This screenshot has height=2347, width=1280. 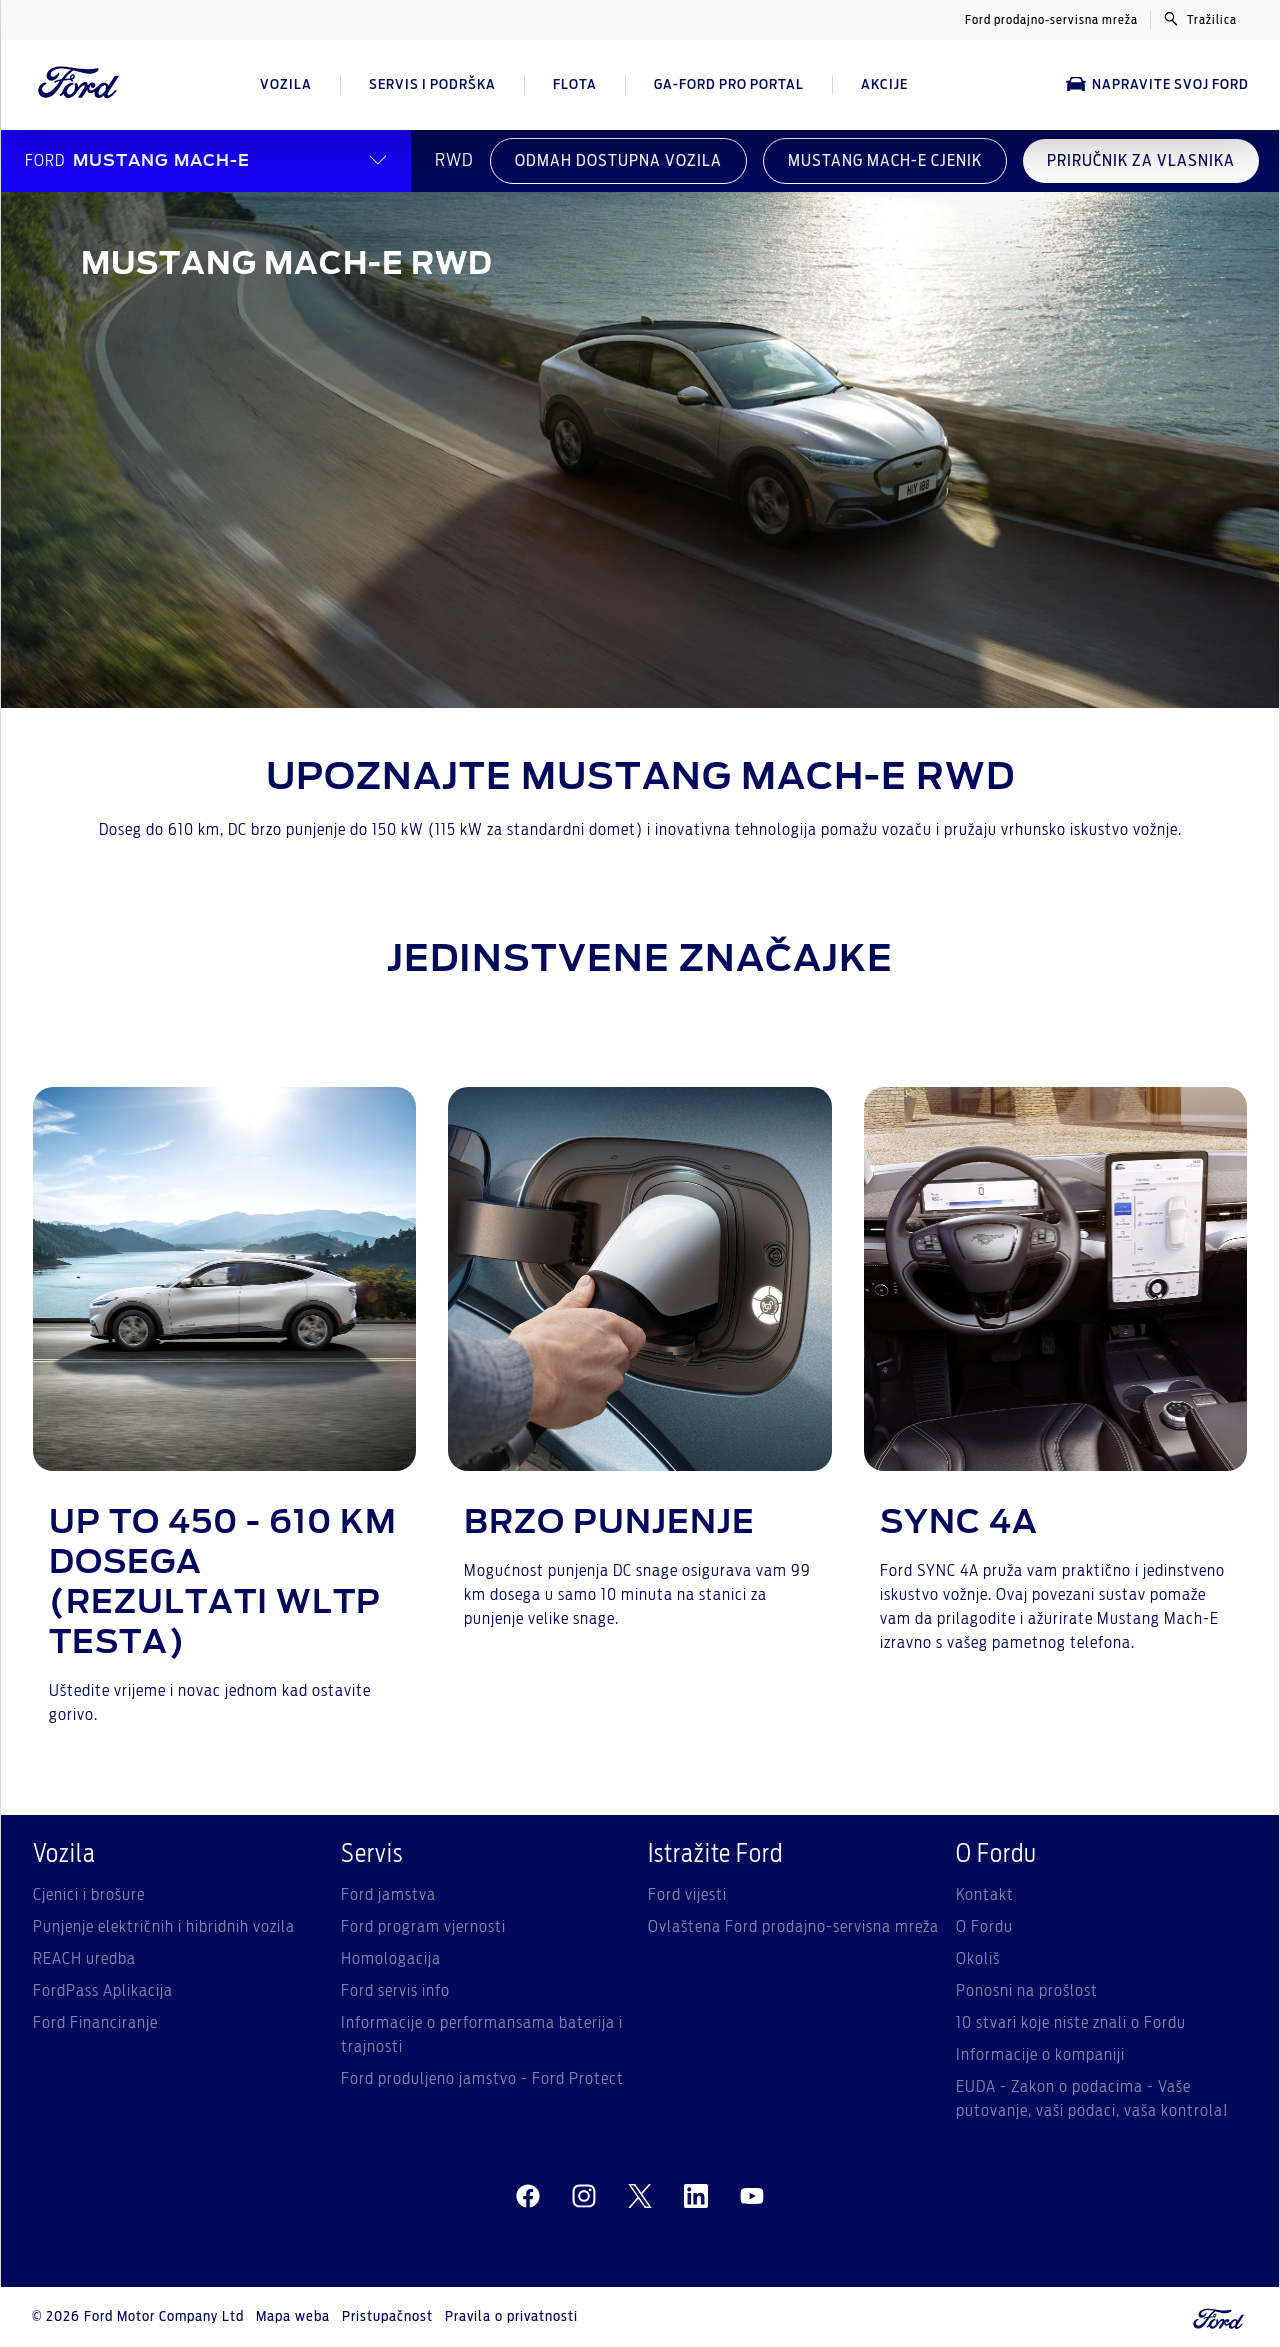 What do you see at coordinates (164, 1927) in the screenshot?
I see `Punjenje električnih i hibridnih vozila` at bounding box center [164, 1927].